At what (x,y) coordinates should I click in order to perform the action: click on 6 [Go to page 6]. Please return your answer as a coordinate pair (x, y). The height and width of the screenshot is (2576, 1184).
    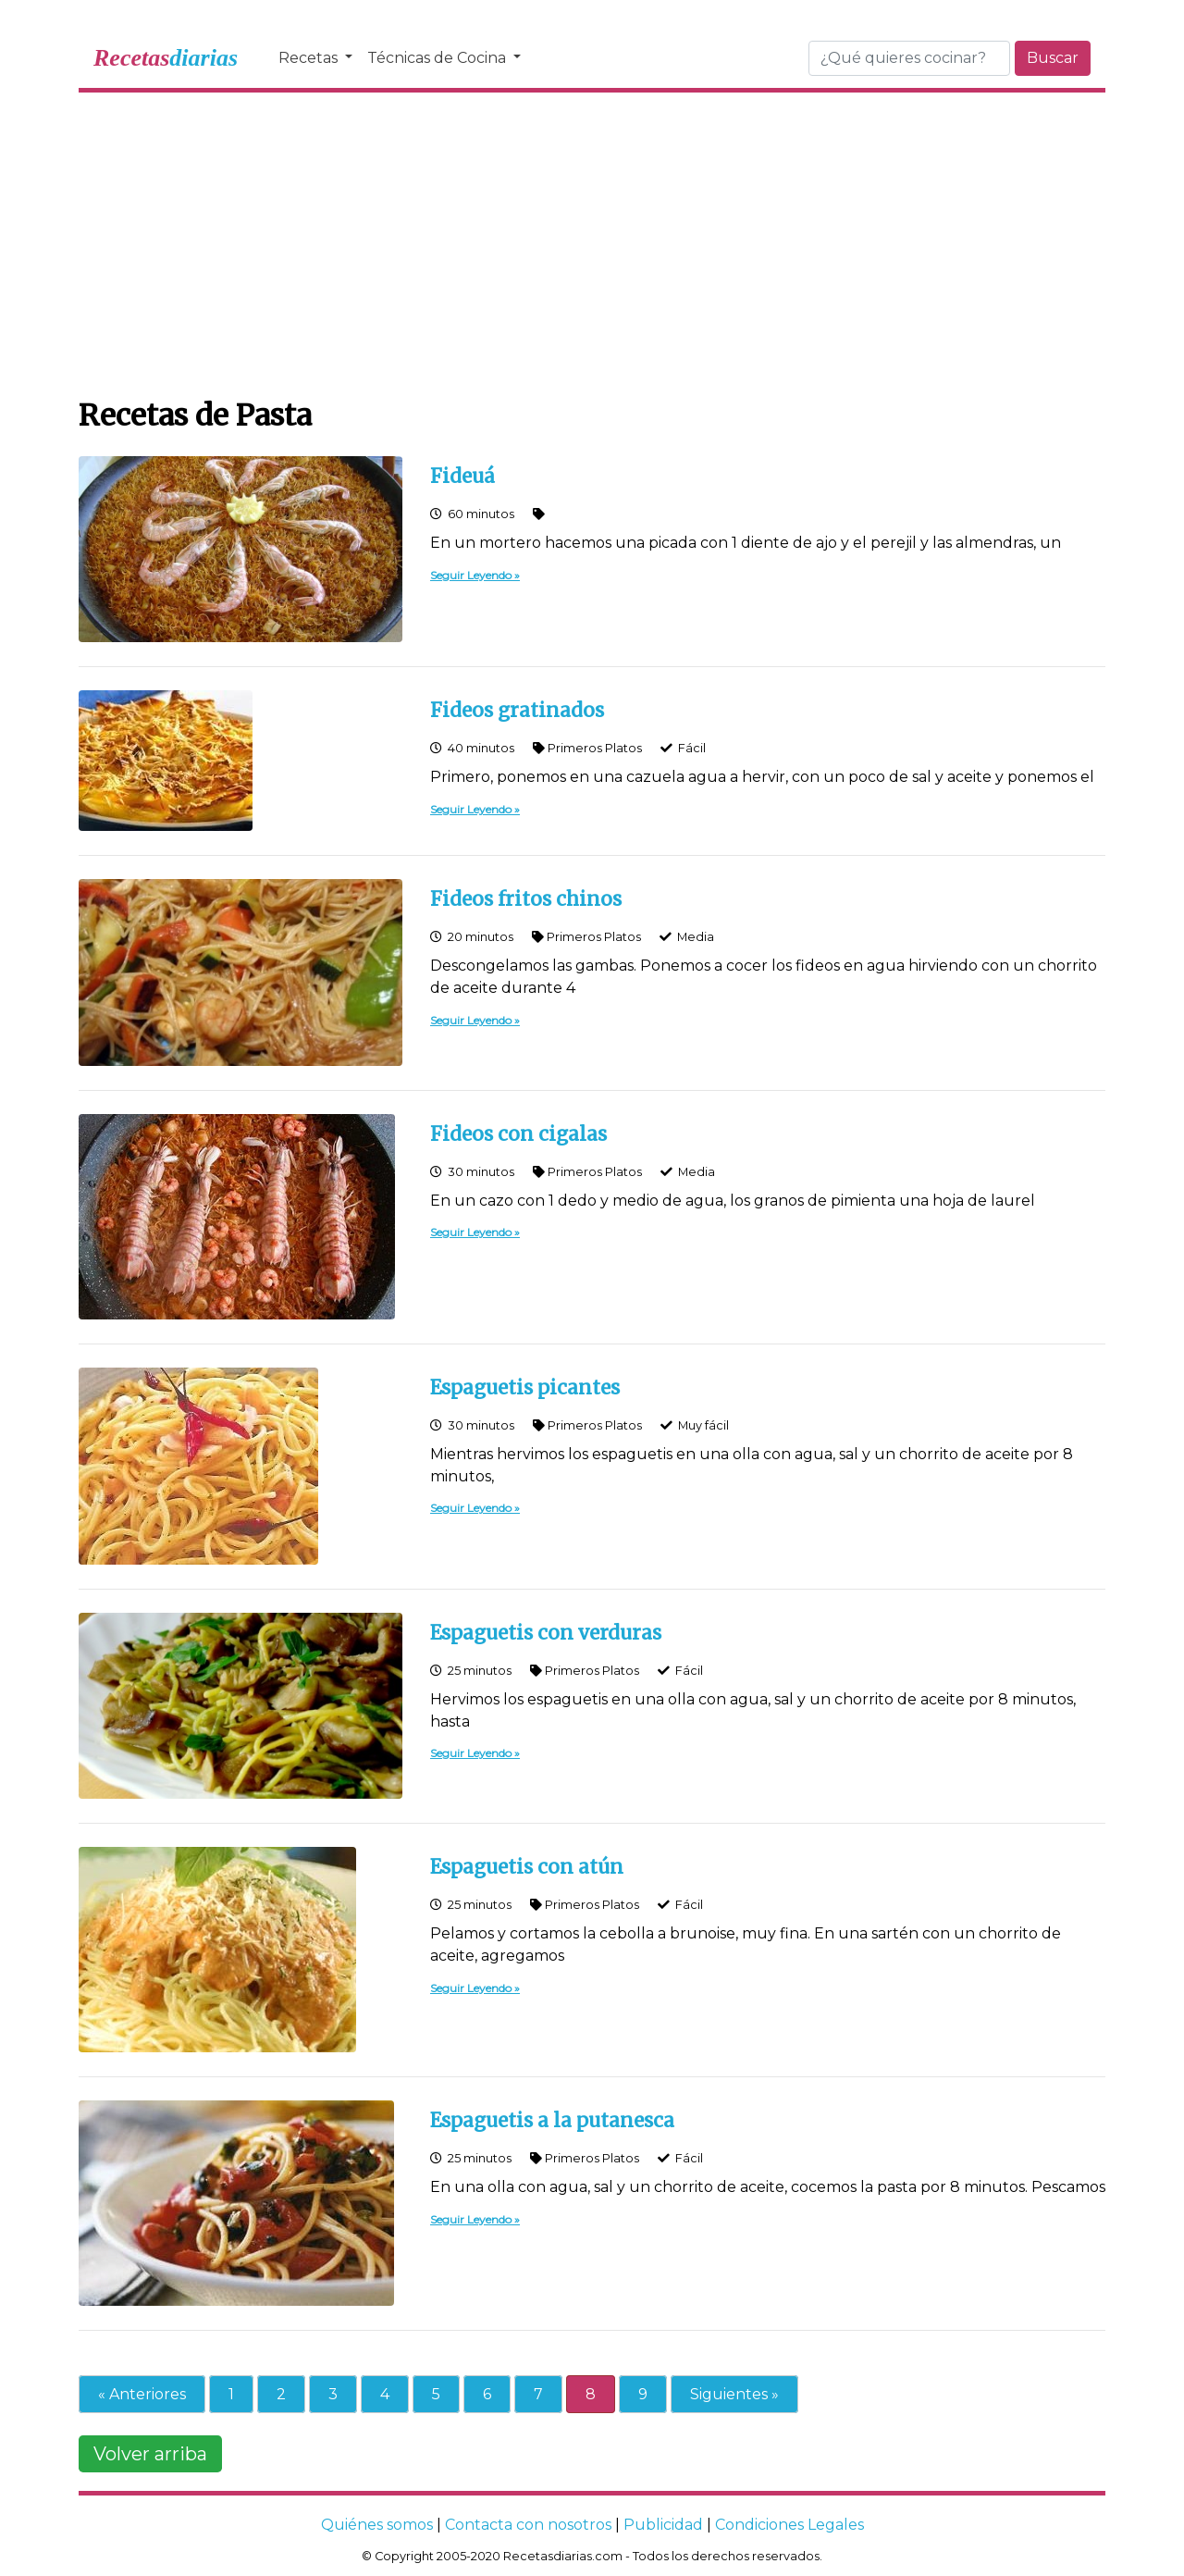
    Looking at the image, I should click on (487, 2394).